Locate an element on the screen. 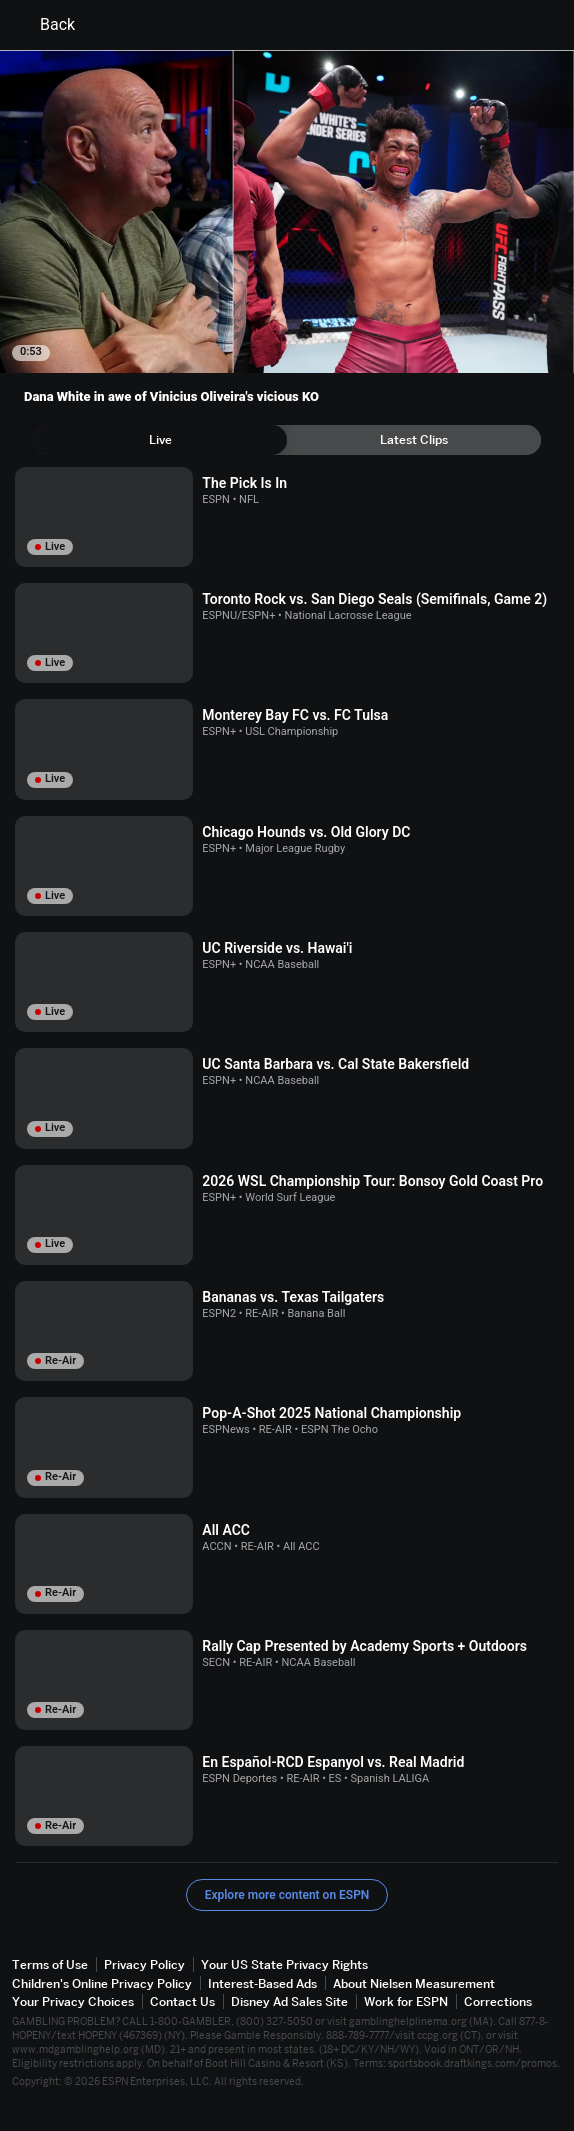  Explore more content on ESPN is located at coordinates (287, 1895).